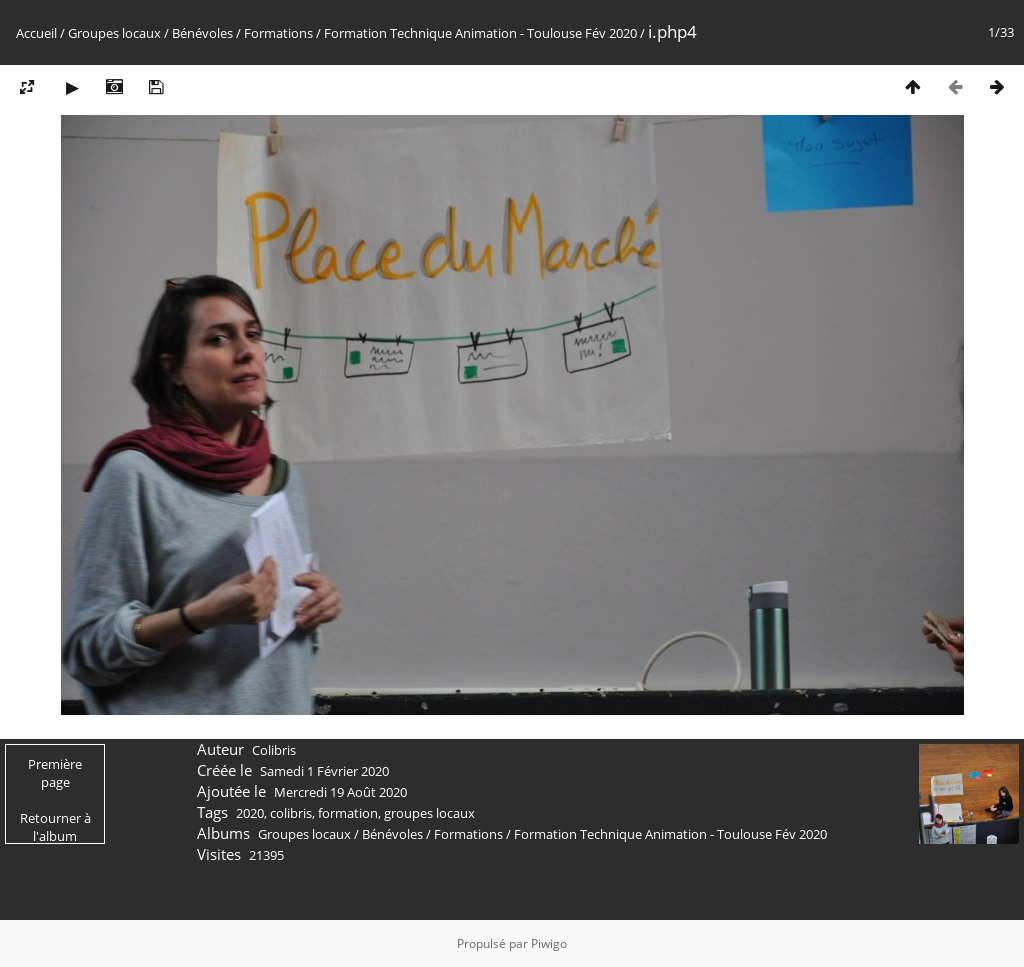 Image resolution: width=1024 pixels, height=967 pixels. Describe the element at coordinates (429, 813) in the screenshot. I see `groupes locaux` at that location.